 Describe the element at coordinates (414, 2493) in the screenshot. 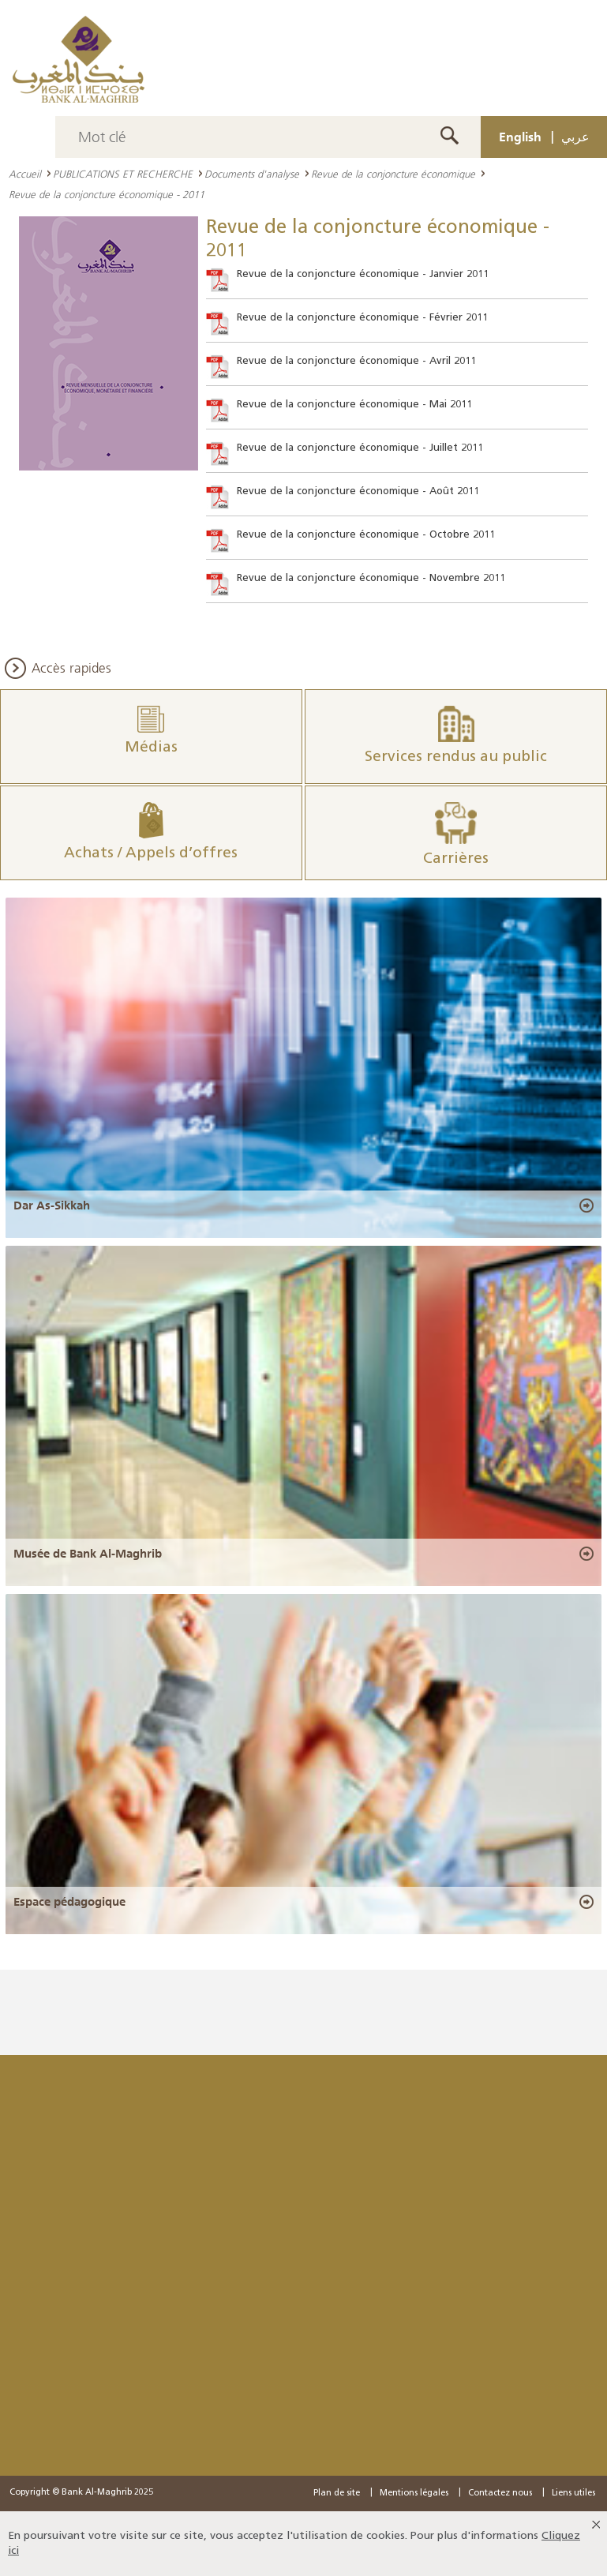

I see `Mentions légales` at that location.